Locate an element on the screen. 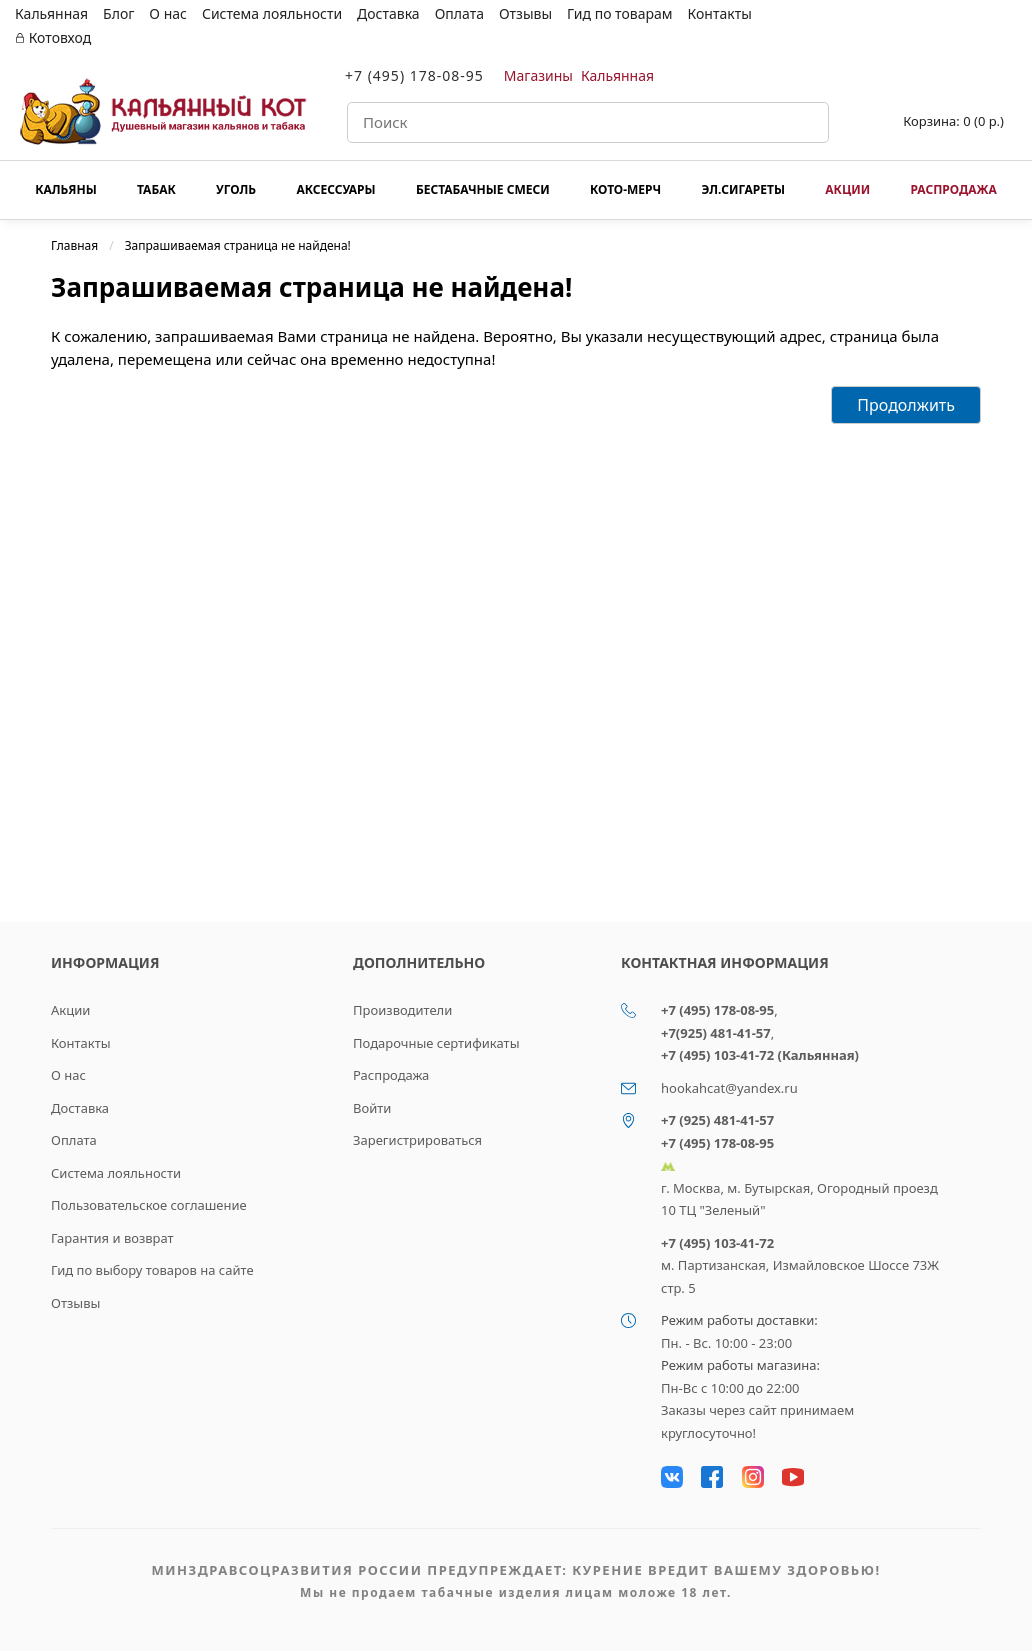 This screenshot has width=1032, height=1651. КОТО-МЕРЧ is located at coordinates (625, 189).